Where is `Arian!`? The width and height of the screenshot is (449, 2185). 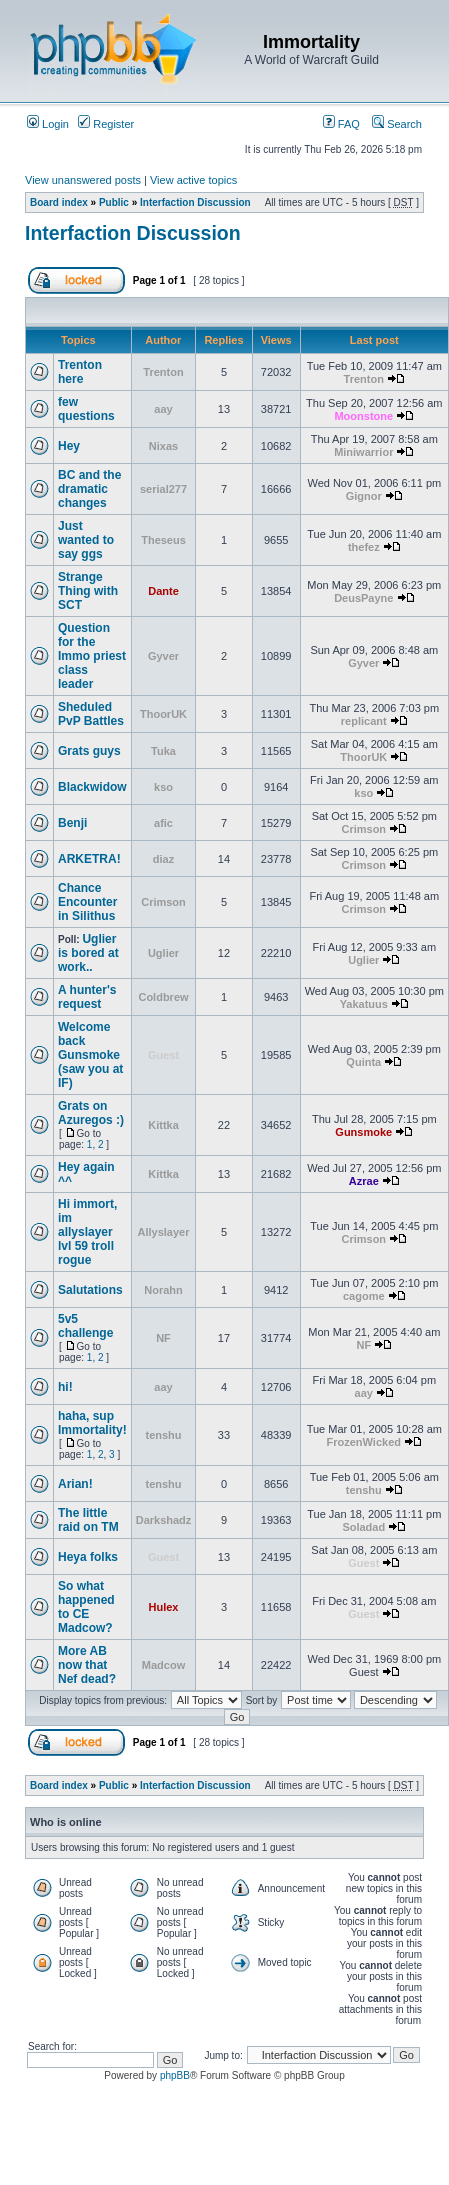
Arian! is located at coordinates (75, 1484).